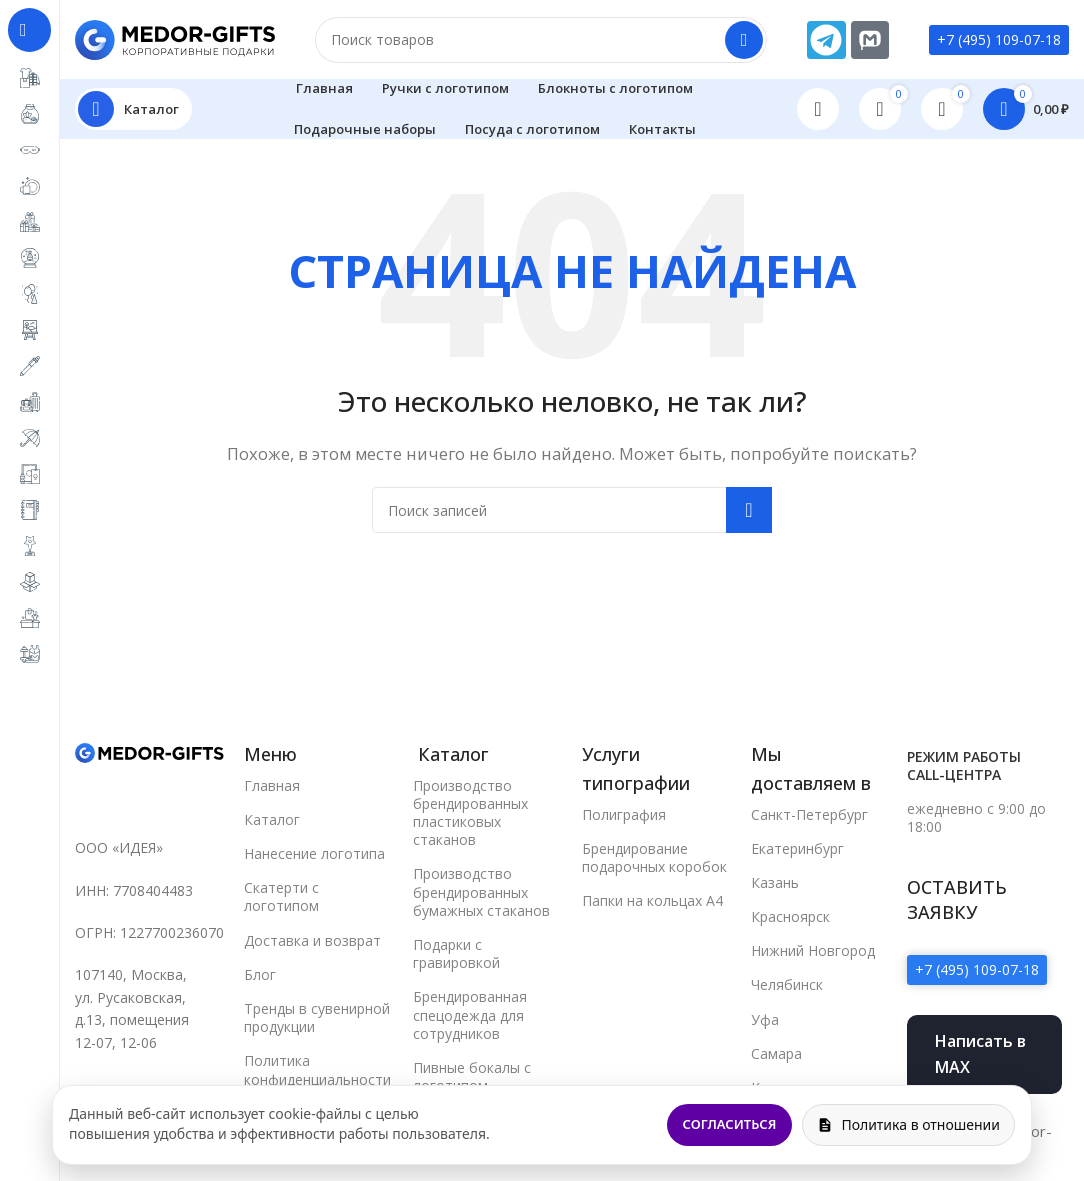 This screenshot has width=1084, height=1181. Describe the element at coordinates (260, 974) in the screenshot. I see `Блог` at that location.